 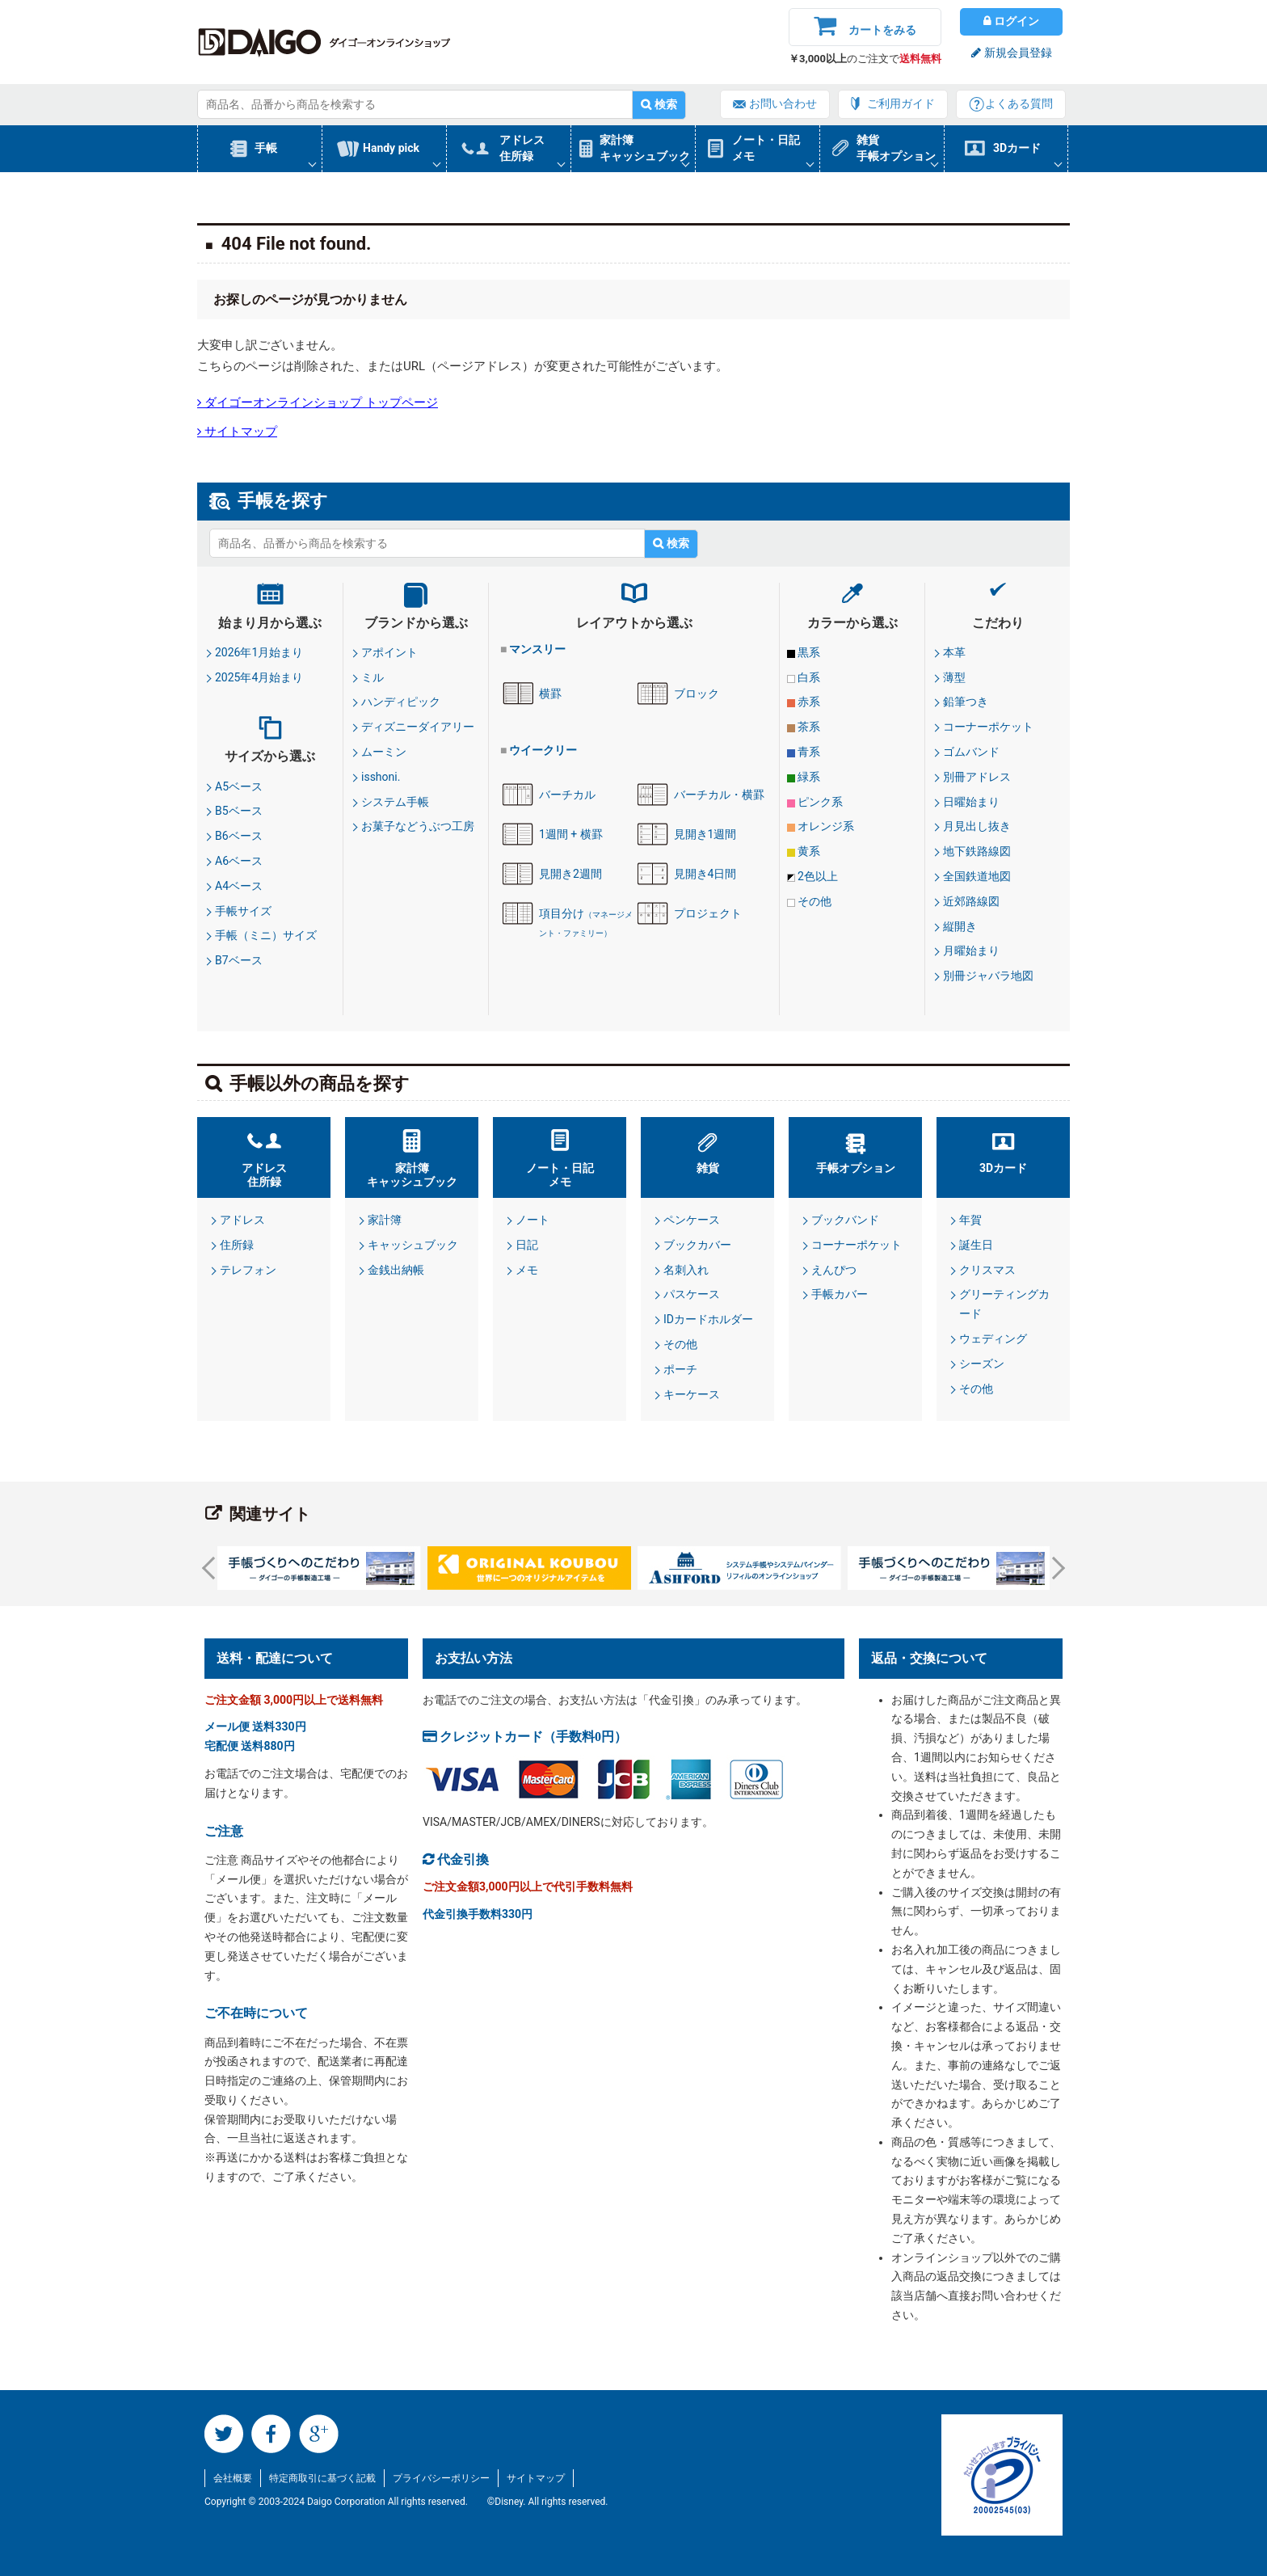 What do you see at coordinates (970, 1219) in the screenshot?
I see `年賀` at bounding box center [970, 1219].